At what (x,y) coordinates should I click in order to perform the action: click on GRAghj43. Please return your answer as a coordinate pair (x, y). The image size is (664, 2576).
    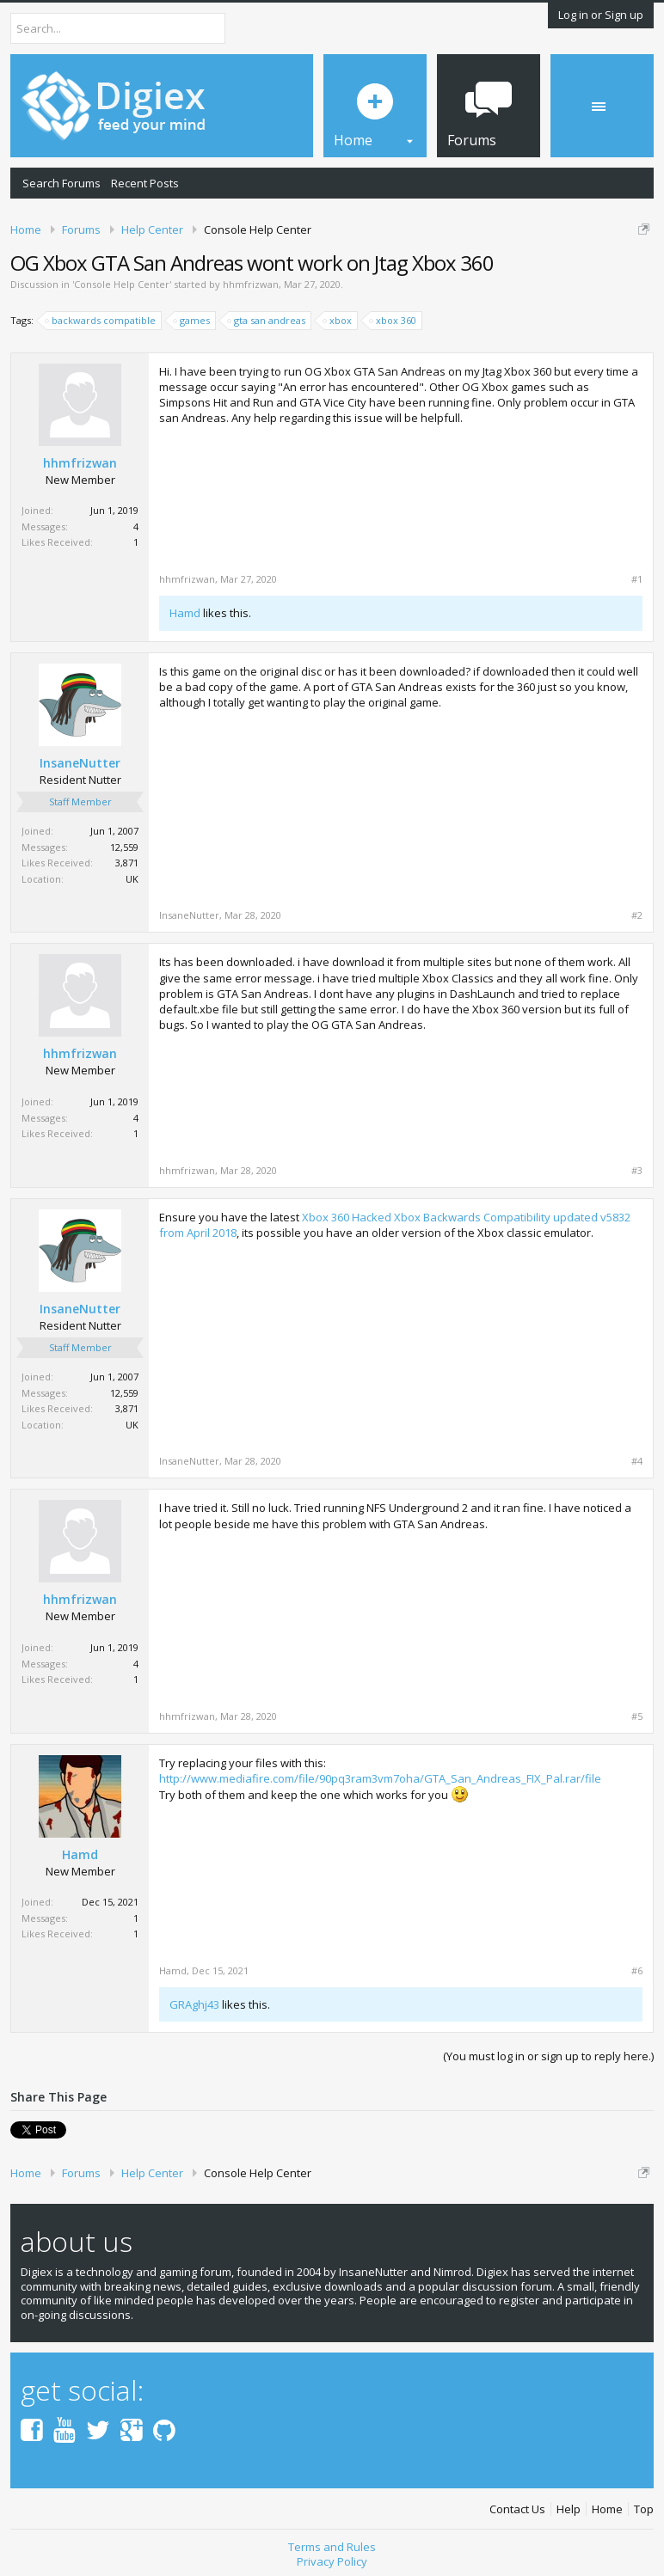
    Looking at the image, I should click on (194, 2004).